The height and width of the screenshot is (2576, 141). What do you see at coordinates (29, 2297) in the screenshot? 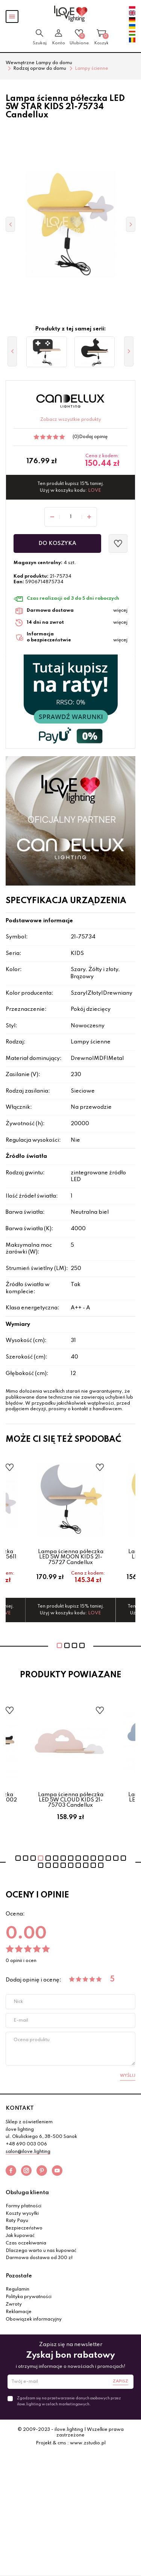
I see `Polityka prywatności` at bounding box center [29, 2297].